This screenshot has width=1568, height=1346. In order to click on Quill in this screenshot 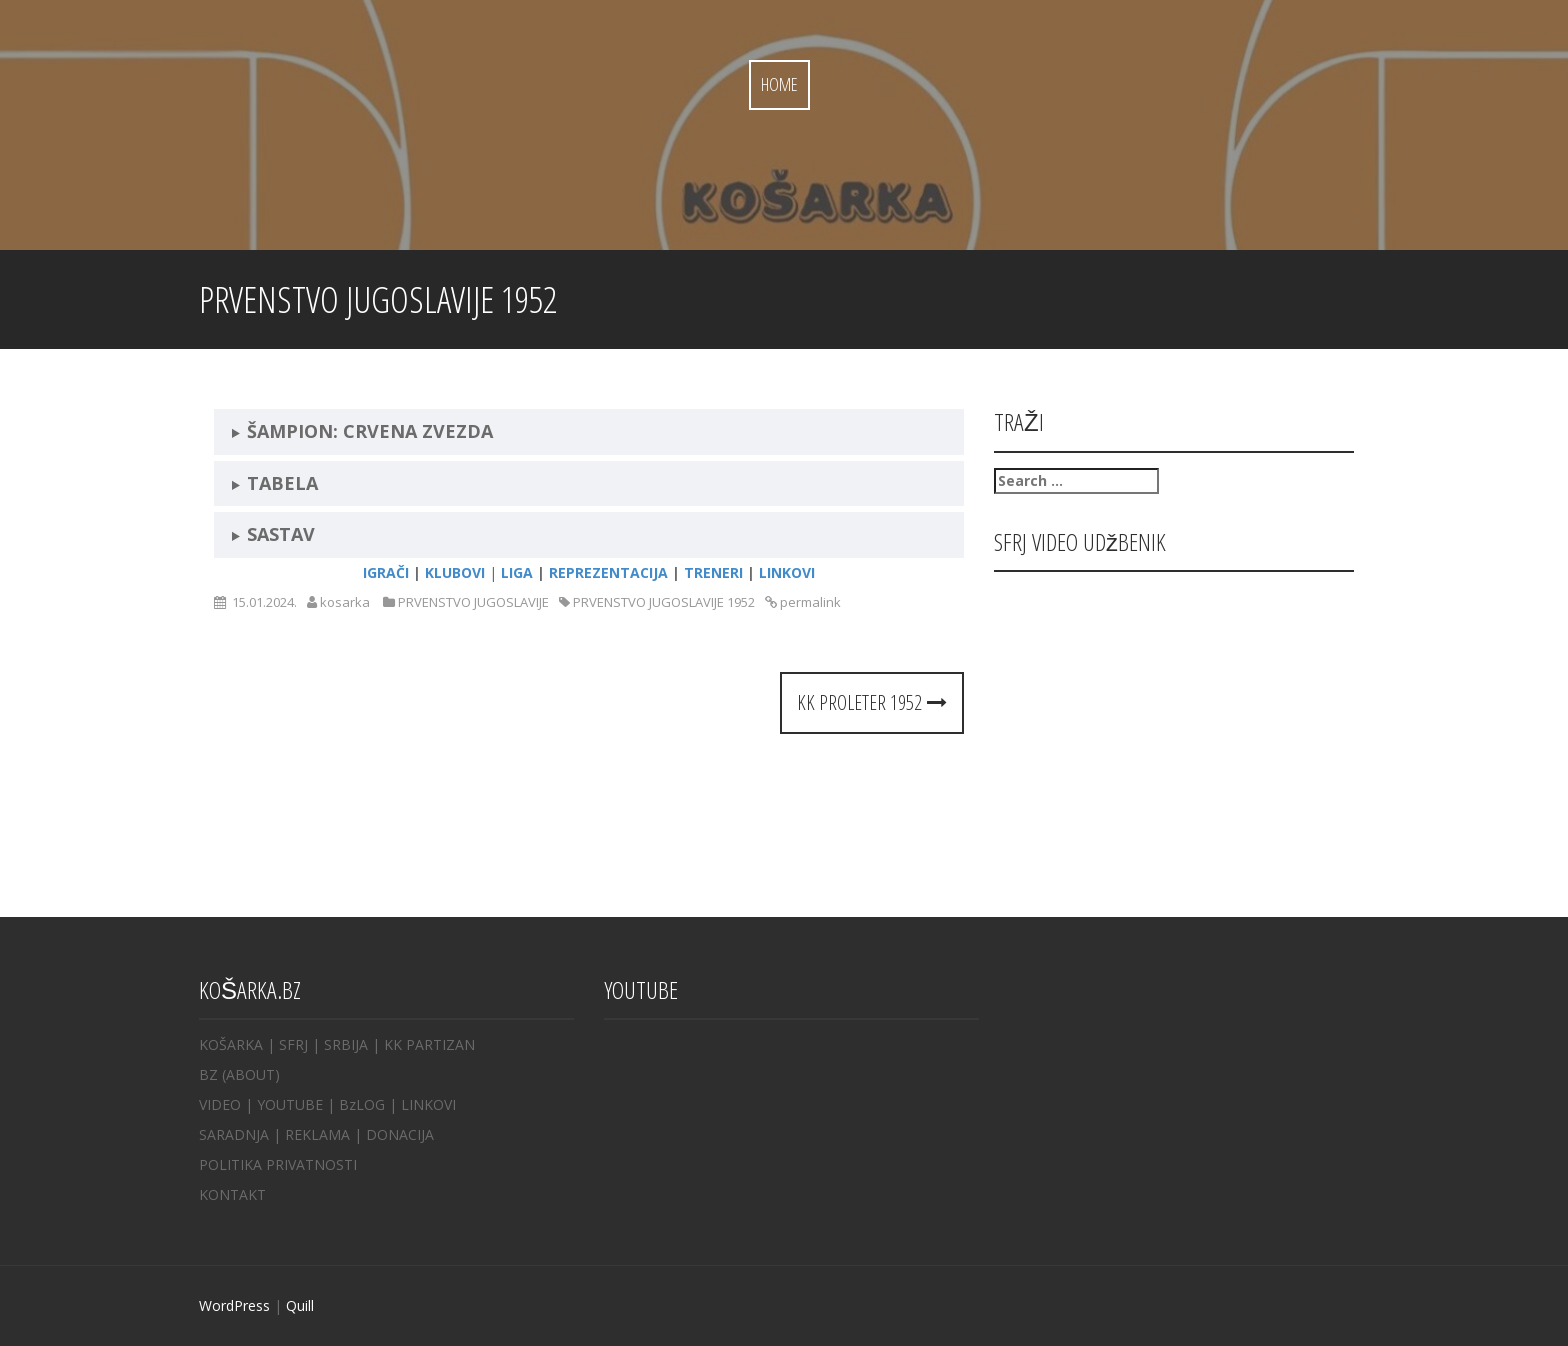, I will do `click(300, 1305)`.